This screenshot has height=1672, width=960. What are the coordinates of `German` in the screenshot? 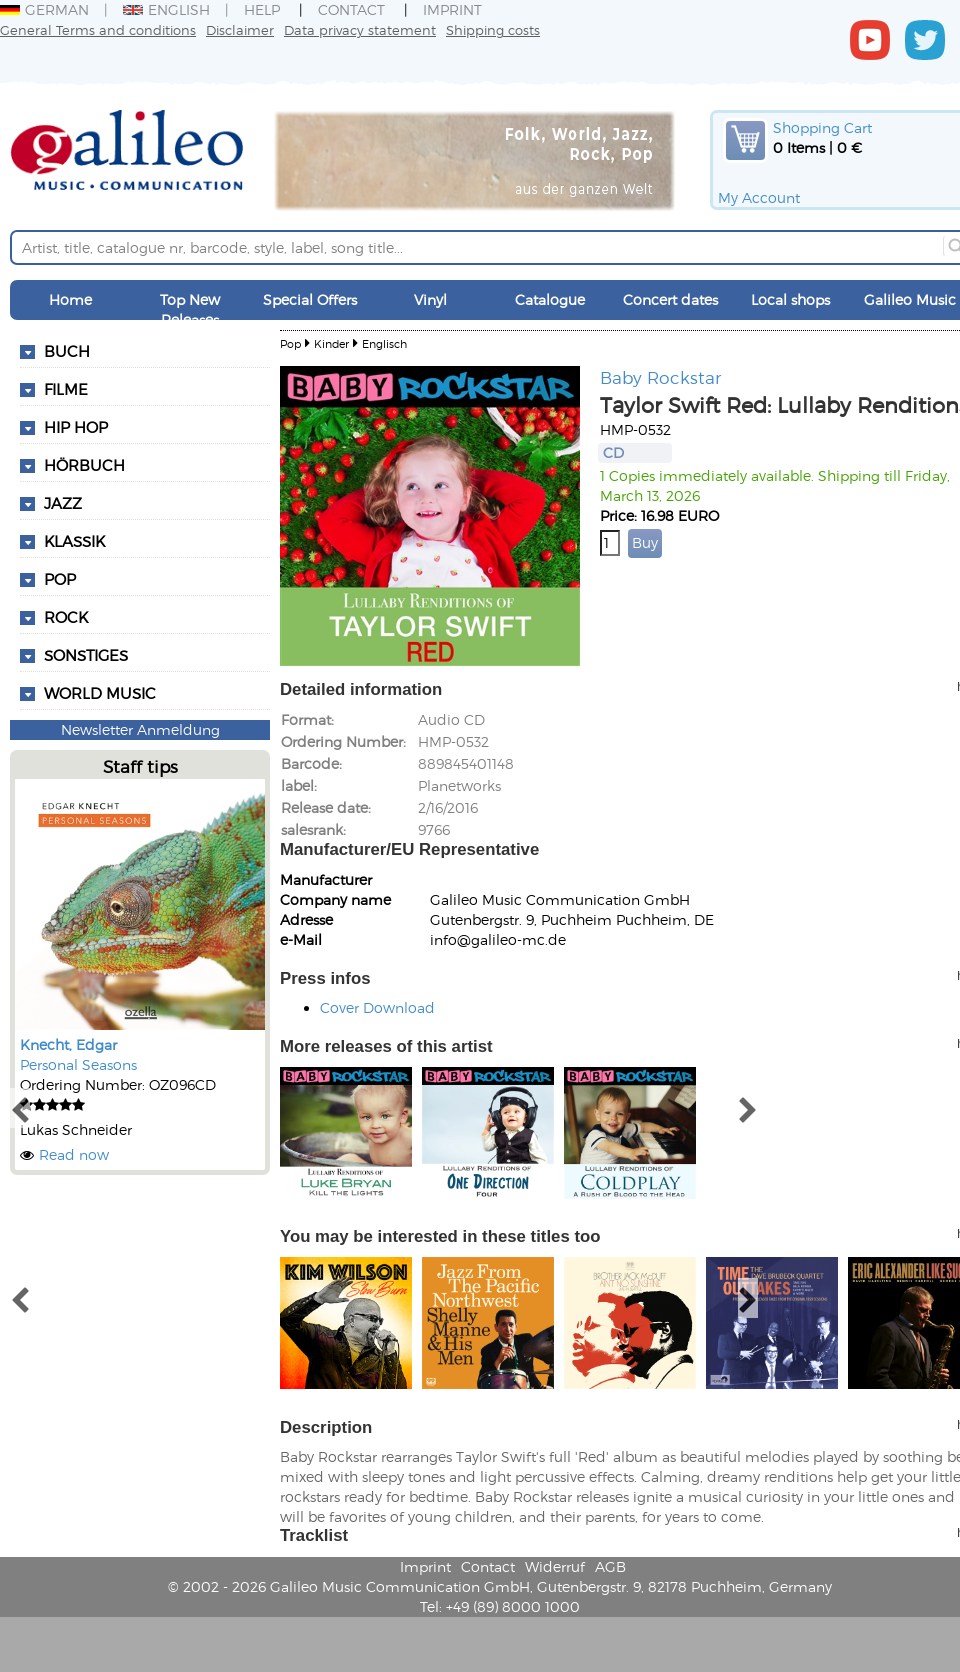 It's located at (44, 9).